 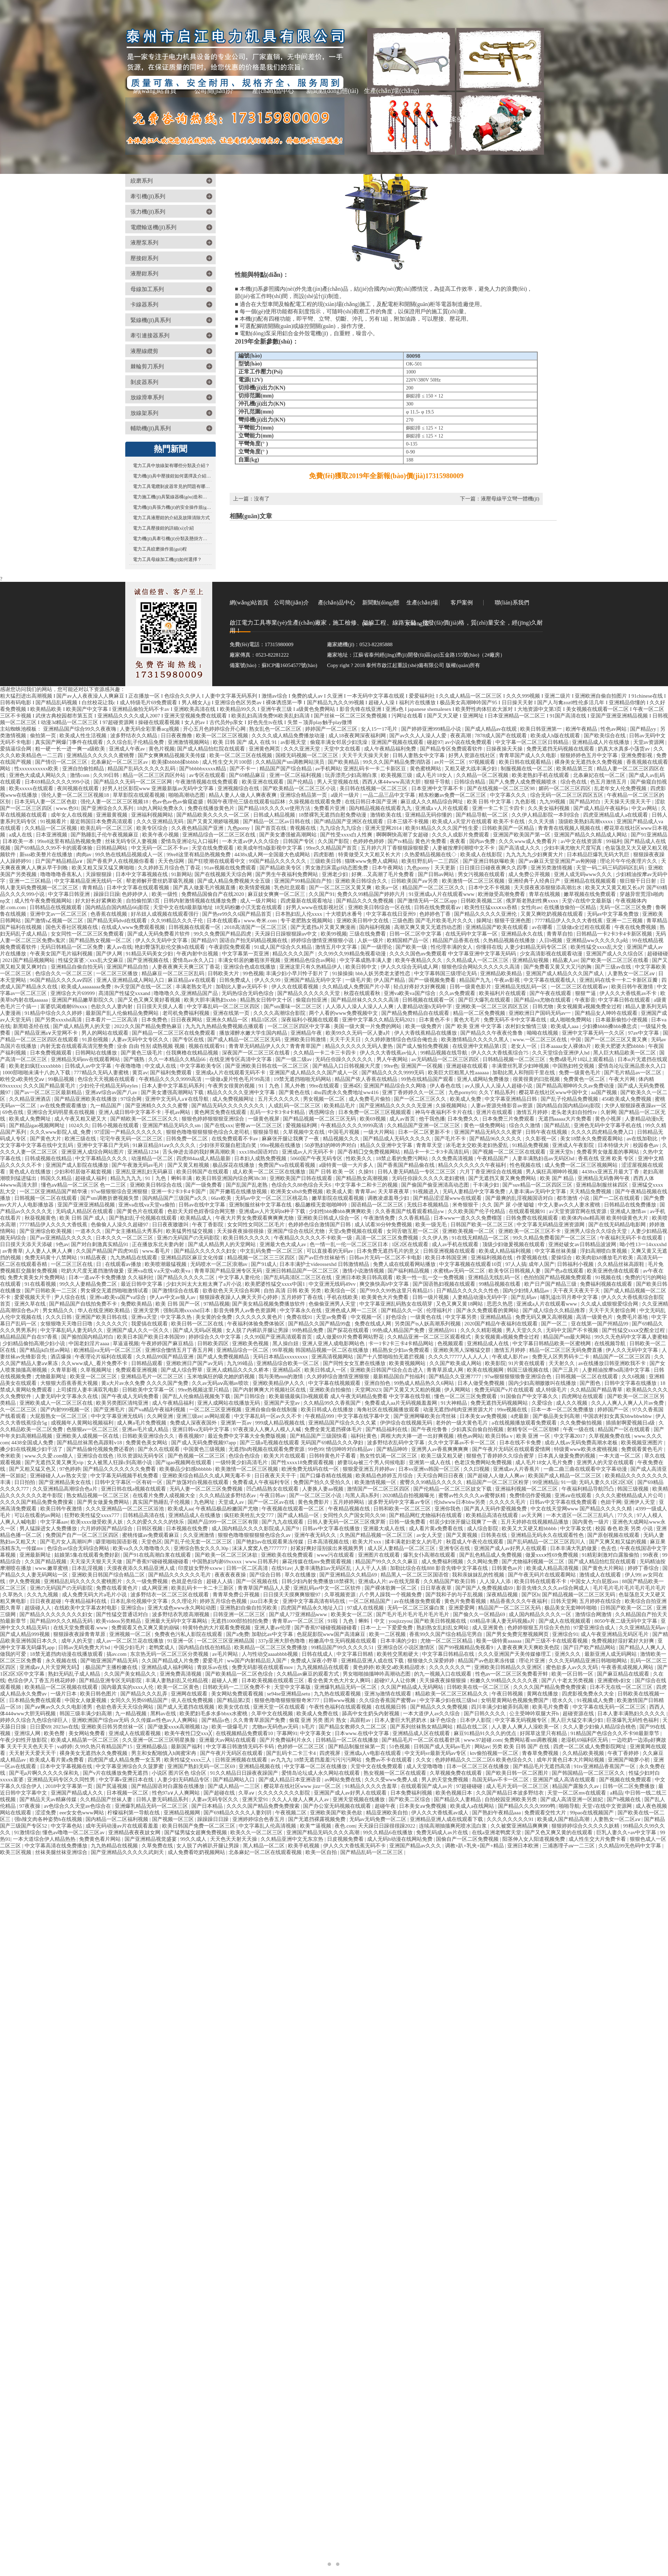 What do you see at coordinates (171, 1079) in the screenshot?
I see `午夜精品久久久久9999高清` at bounding box center [171, 1079].